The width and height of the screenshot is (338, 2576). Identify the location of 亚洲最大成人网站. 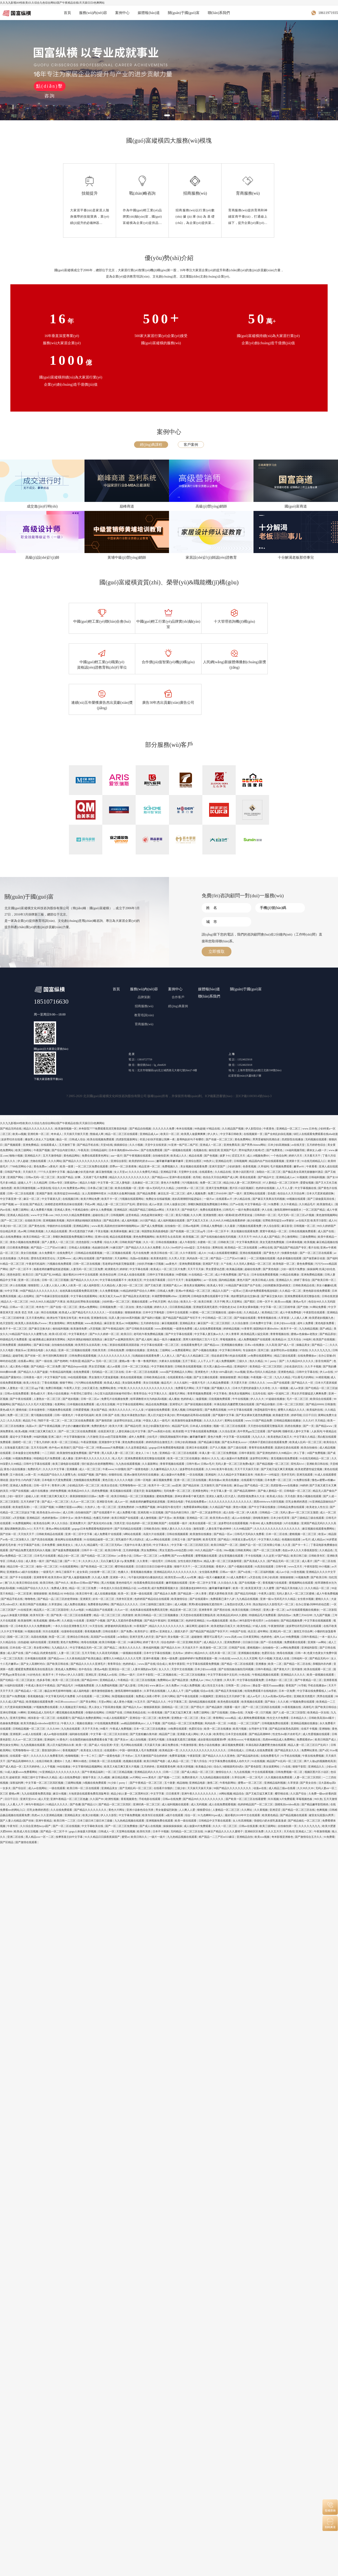
(188, 1734).